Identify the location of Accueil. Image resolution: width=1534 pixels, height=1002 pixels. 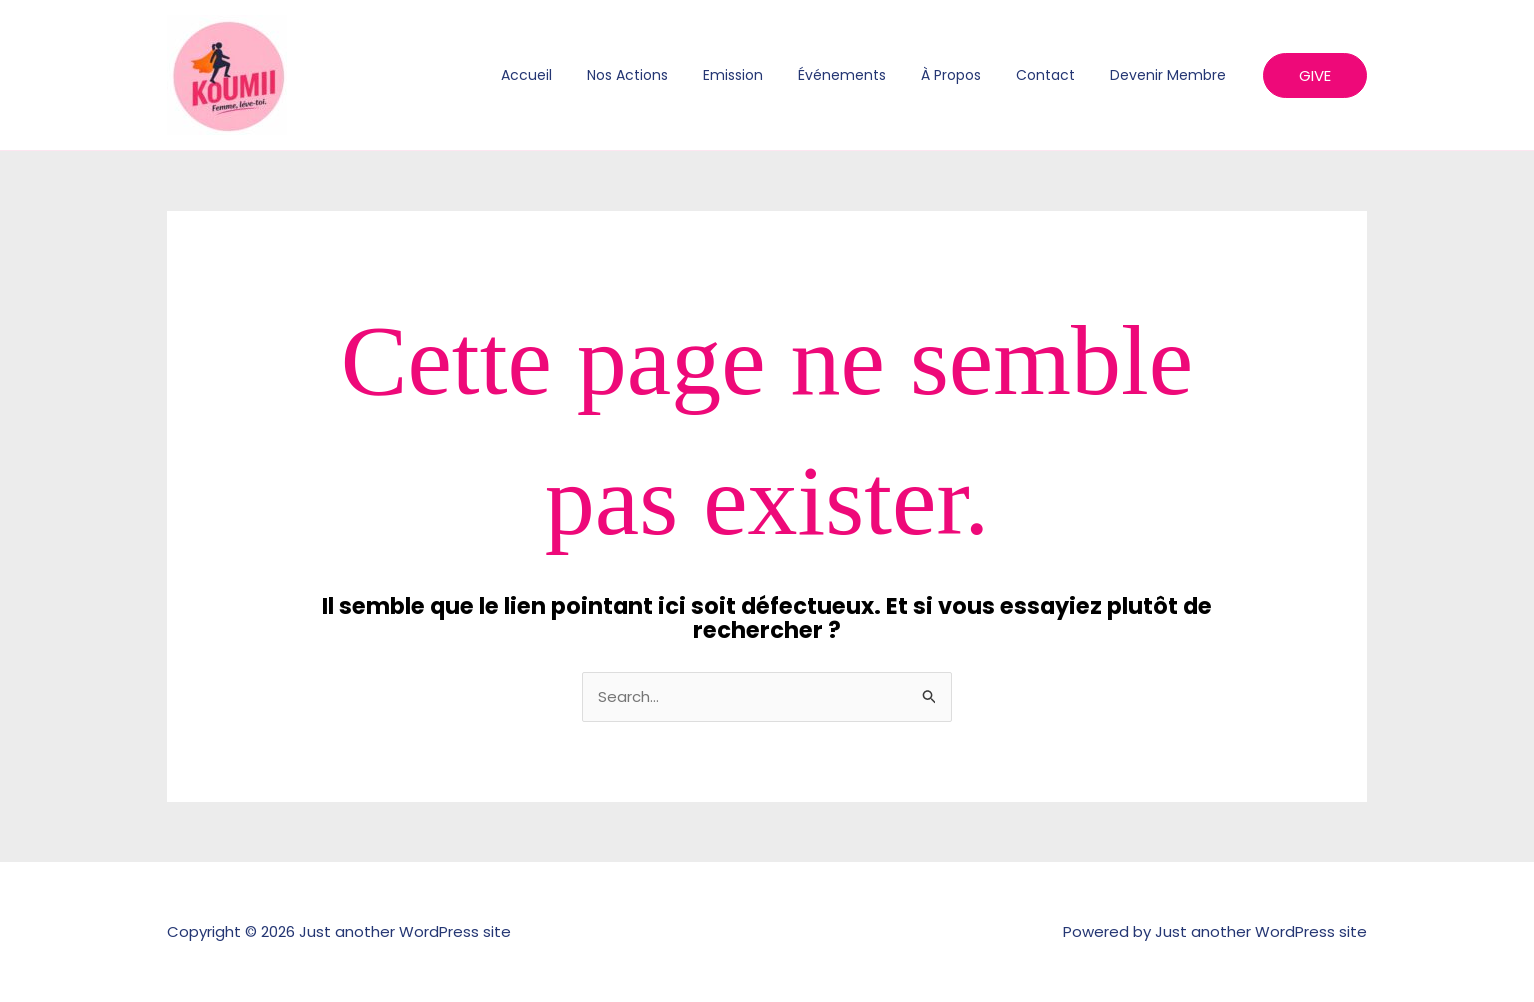
(571, 75).